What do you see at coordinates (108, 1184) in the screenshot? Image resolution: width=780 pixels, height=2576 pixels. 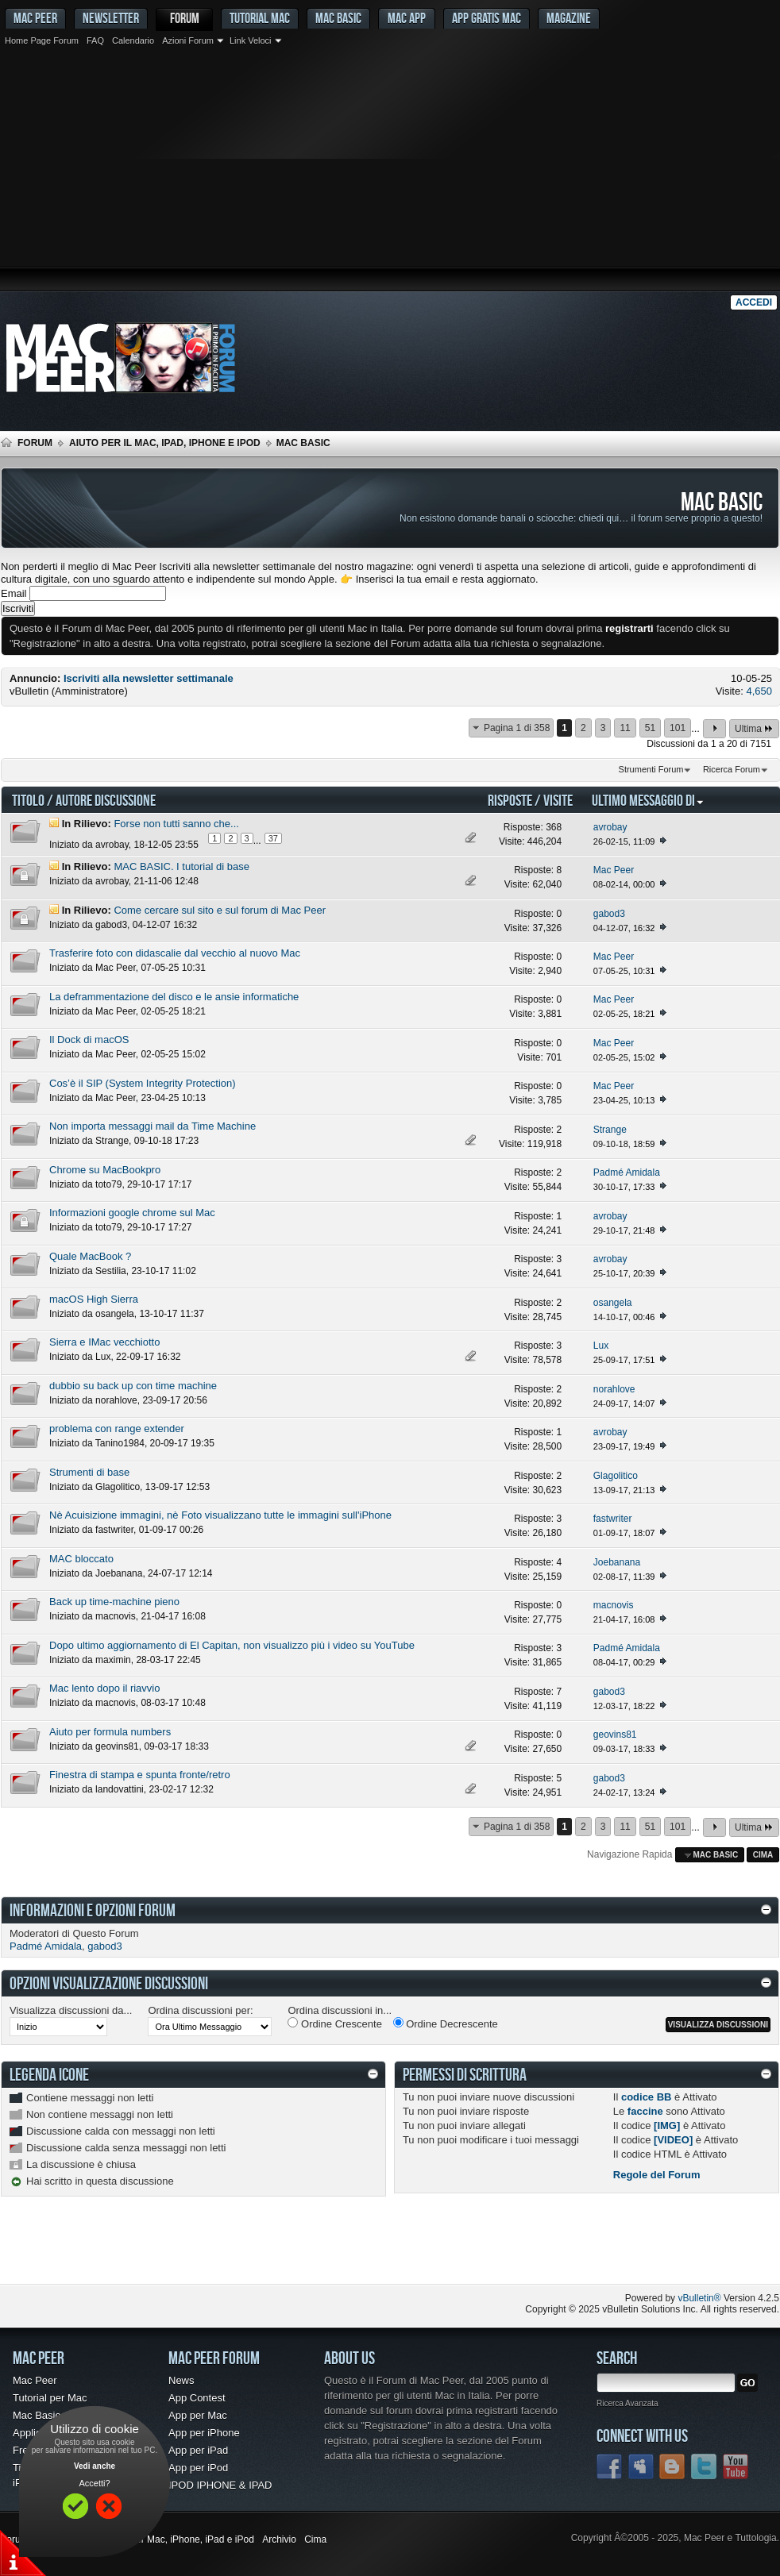 I see `toto79` at bounding box center [108, 1184].